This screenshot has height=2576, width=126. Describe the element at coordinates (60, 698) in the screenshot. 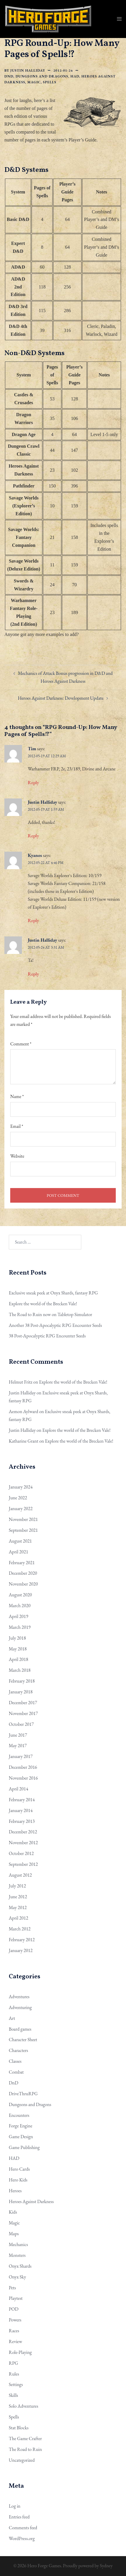

I see `Heroes Against Darkness: Development Update` at that location.